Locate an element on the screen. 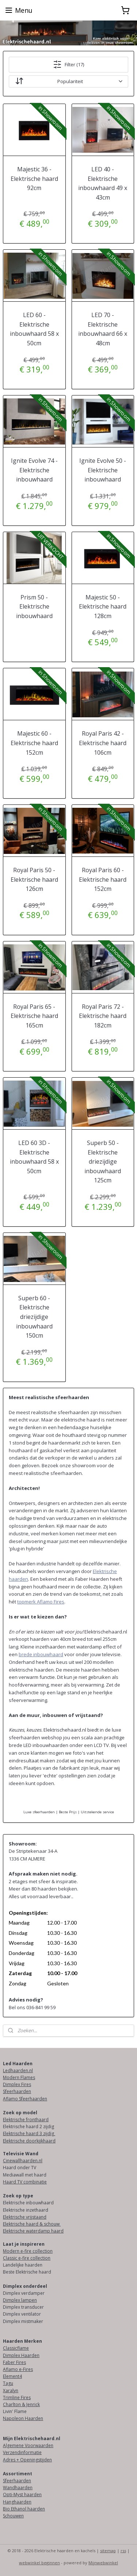  Classic e-fire collection is located at coordinates (26, 2258).